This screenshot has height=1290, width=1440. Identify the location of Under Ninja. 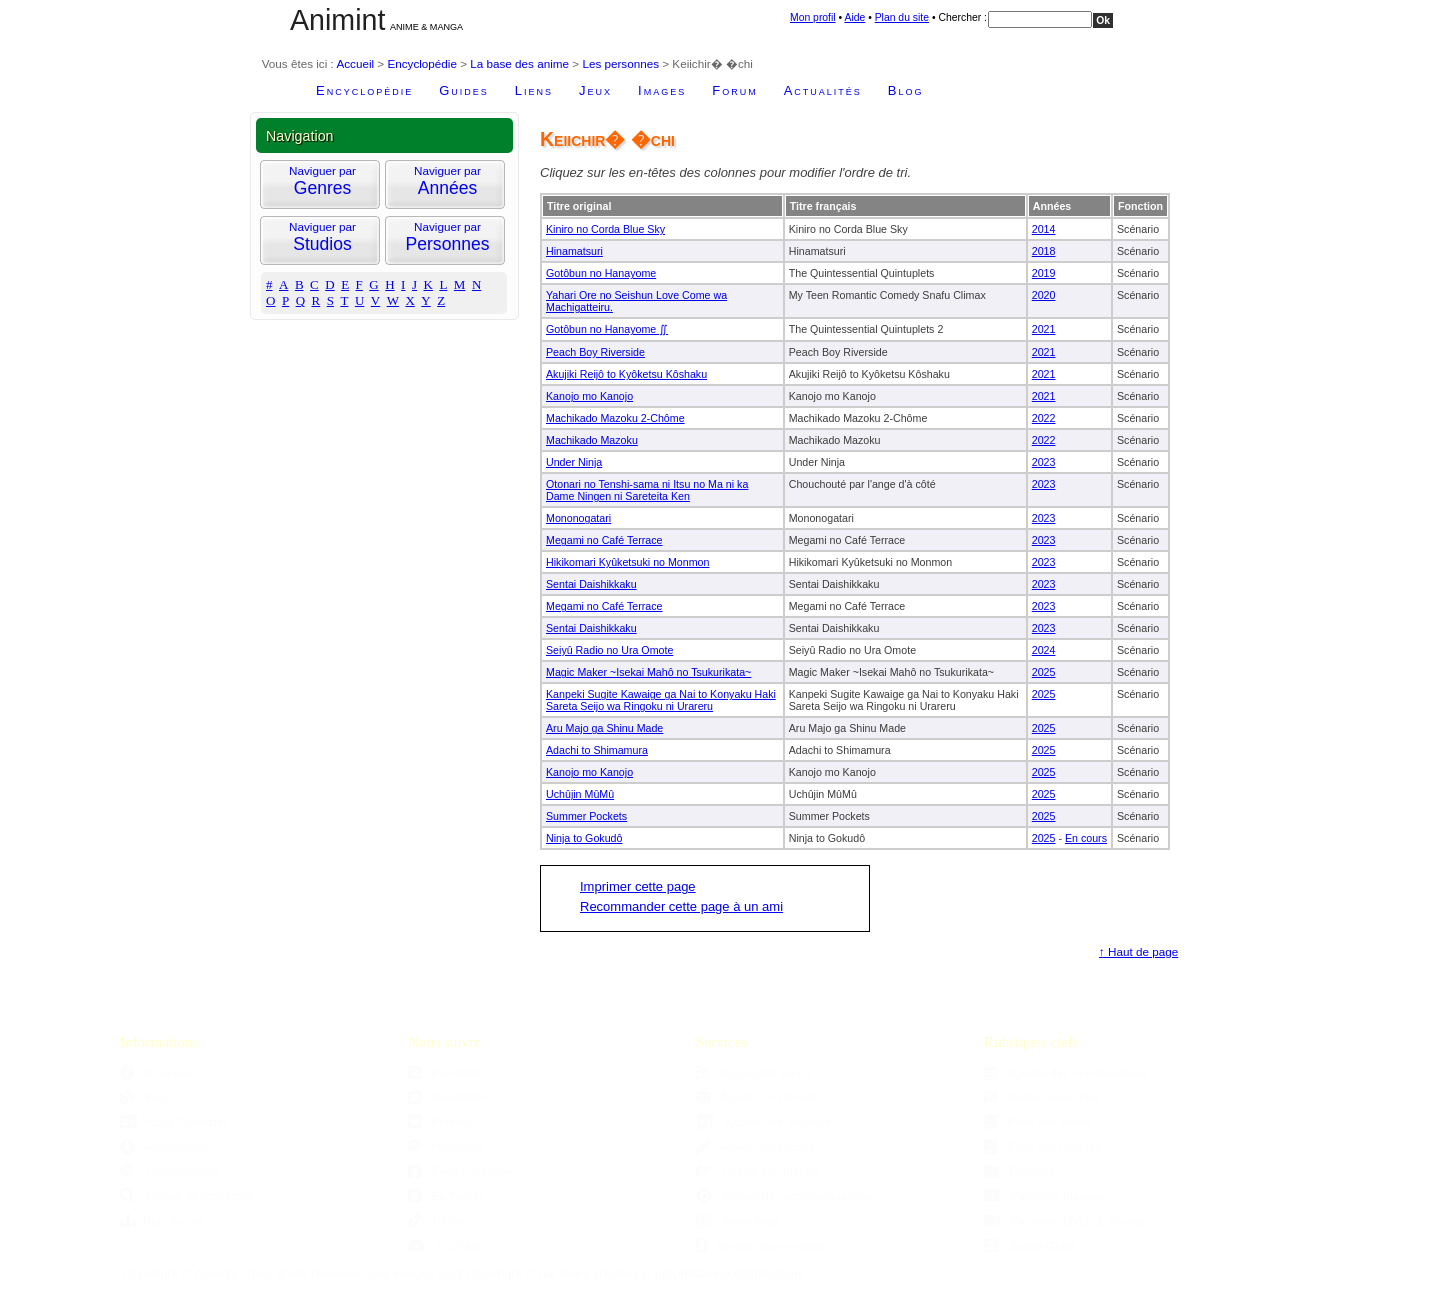
(574, 462).